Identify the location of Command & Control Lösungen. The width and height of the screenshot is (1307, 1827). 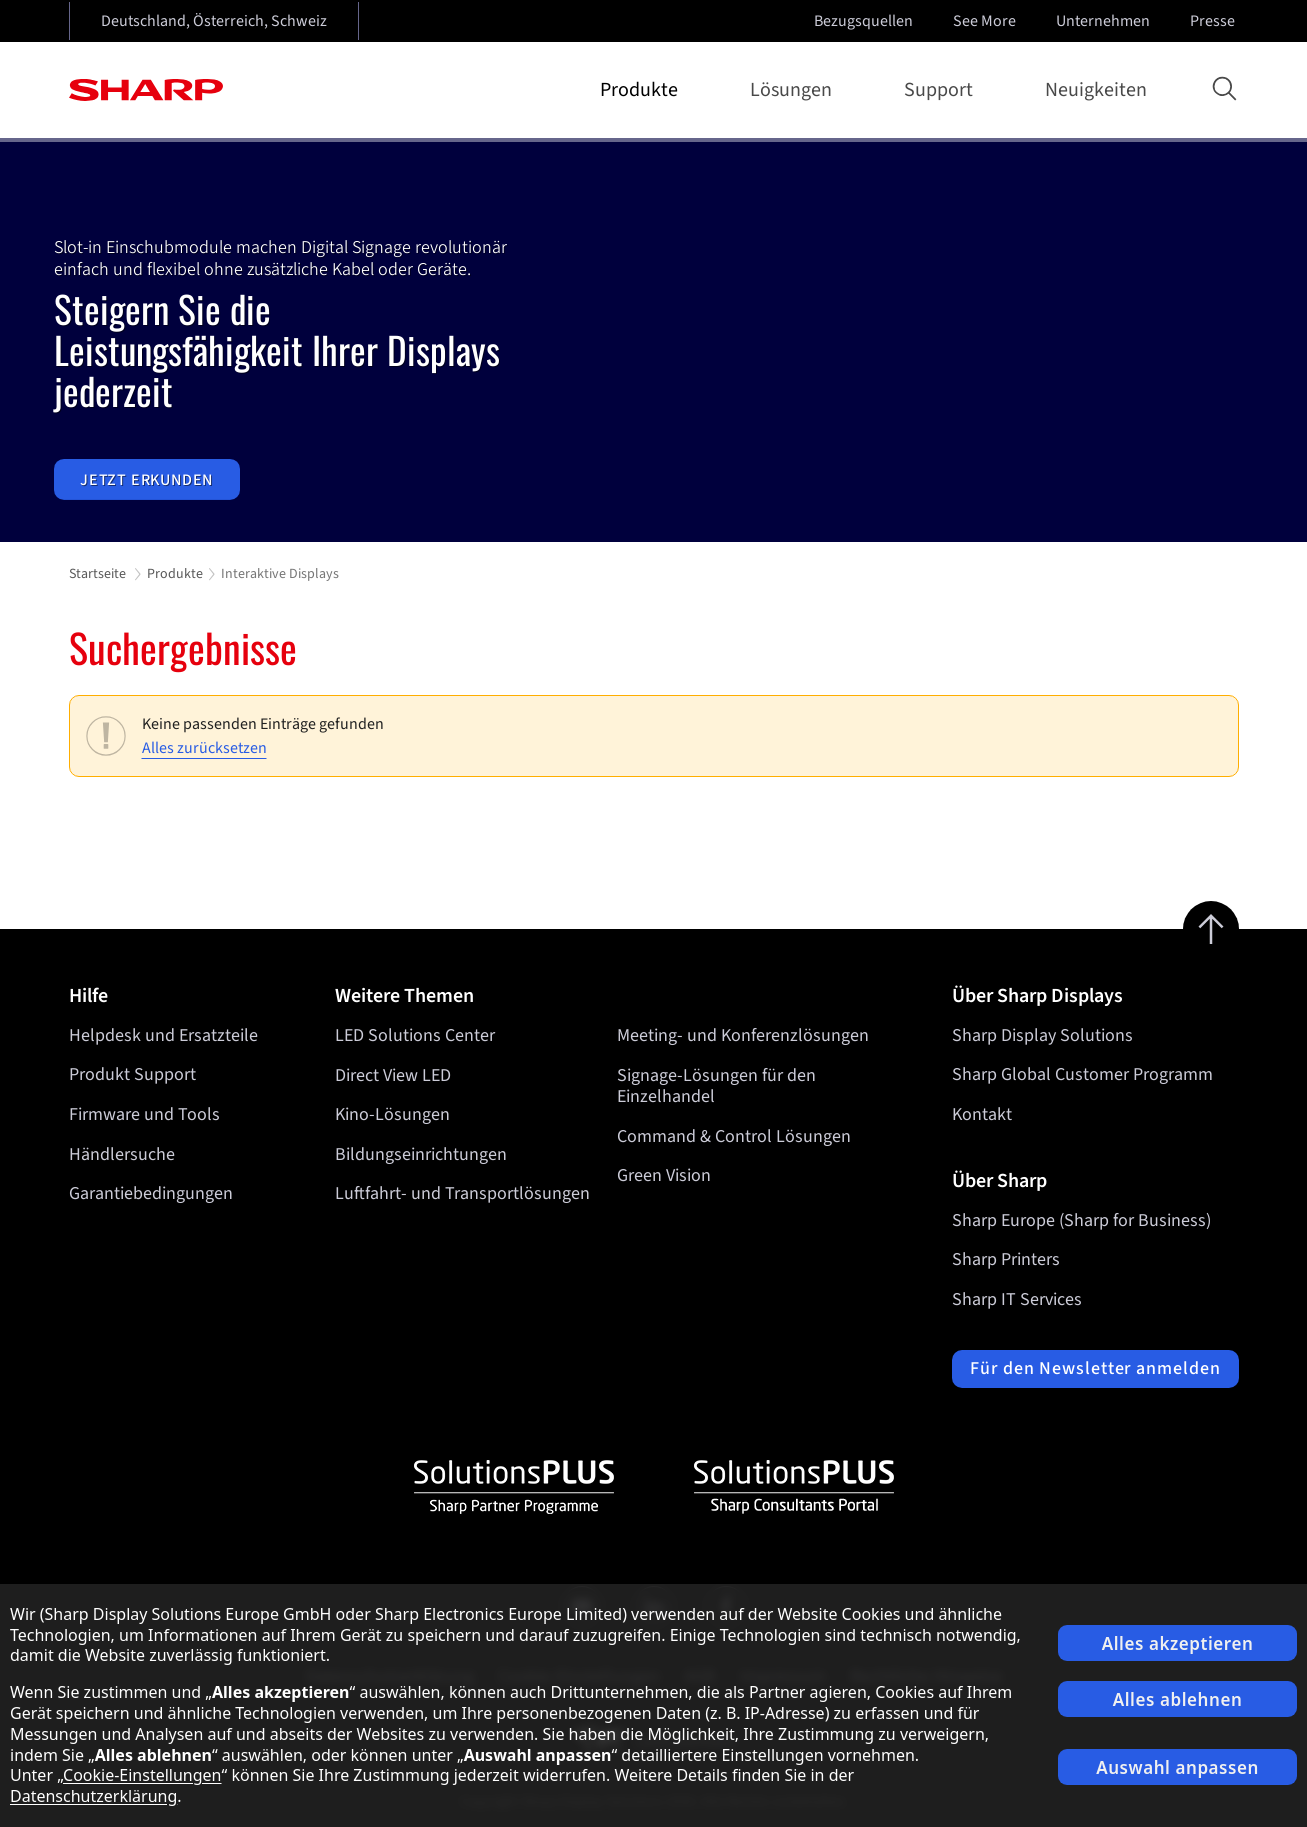
(734, 1136).